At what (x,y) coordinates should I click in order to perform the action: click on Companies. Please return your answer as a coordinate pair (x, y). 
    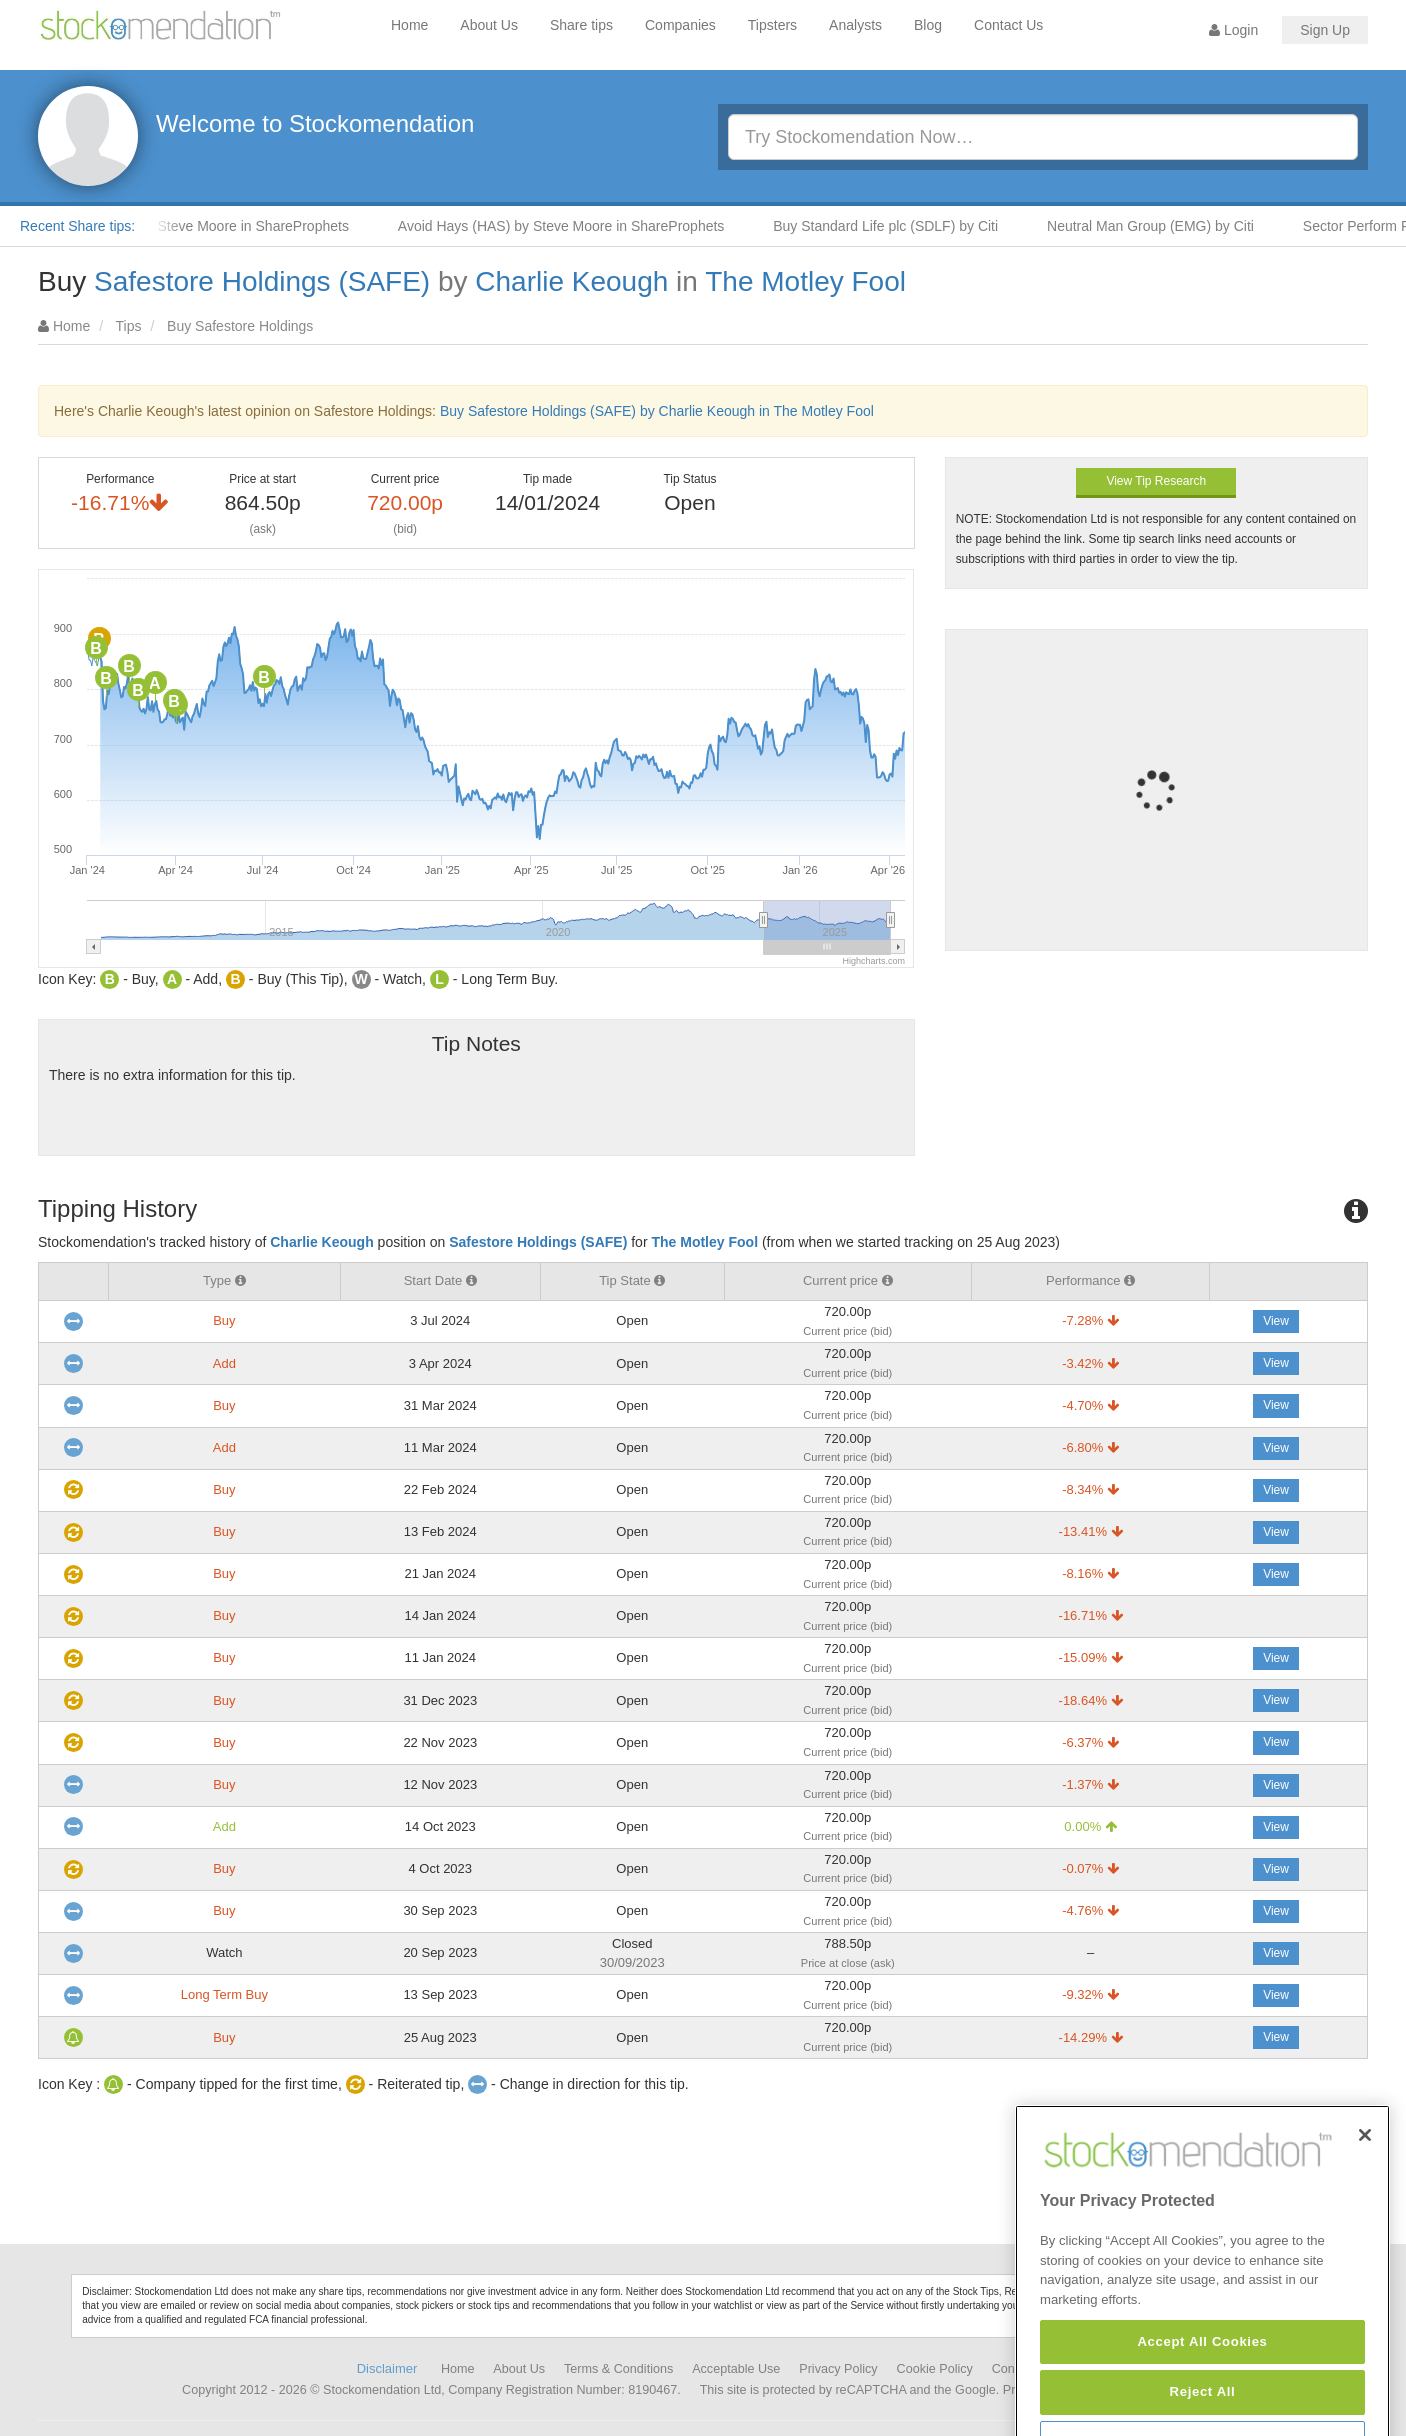
    Looking at the image, I should click on (680, 25).